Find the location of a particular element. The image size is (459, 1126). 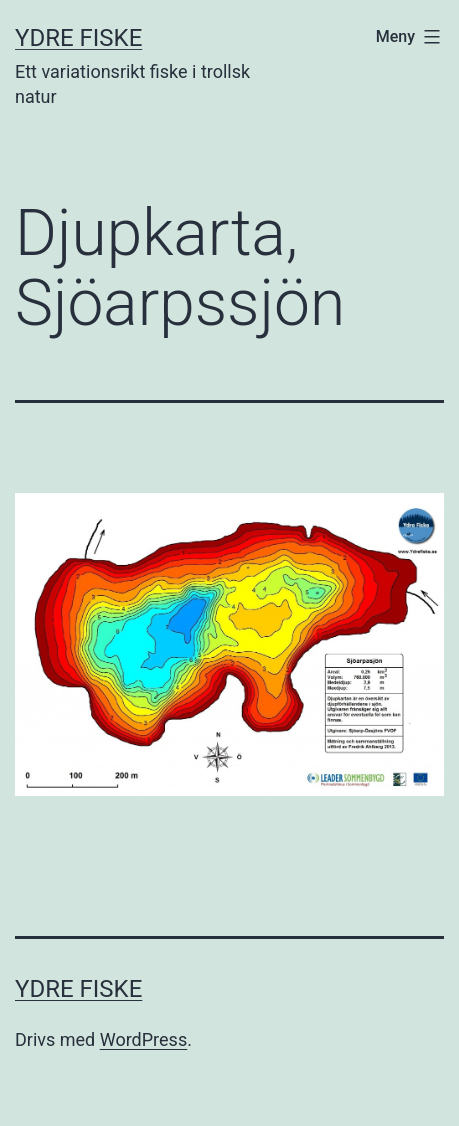

Ydre Fiske is located at coordinates (78, 38).